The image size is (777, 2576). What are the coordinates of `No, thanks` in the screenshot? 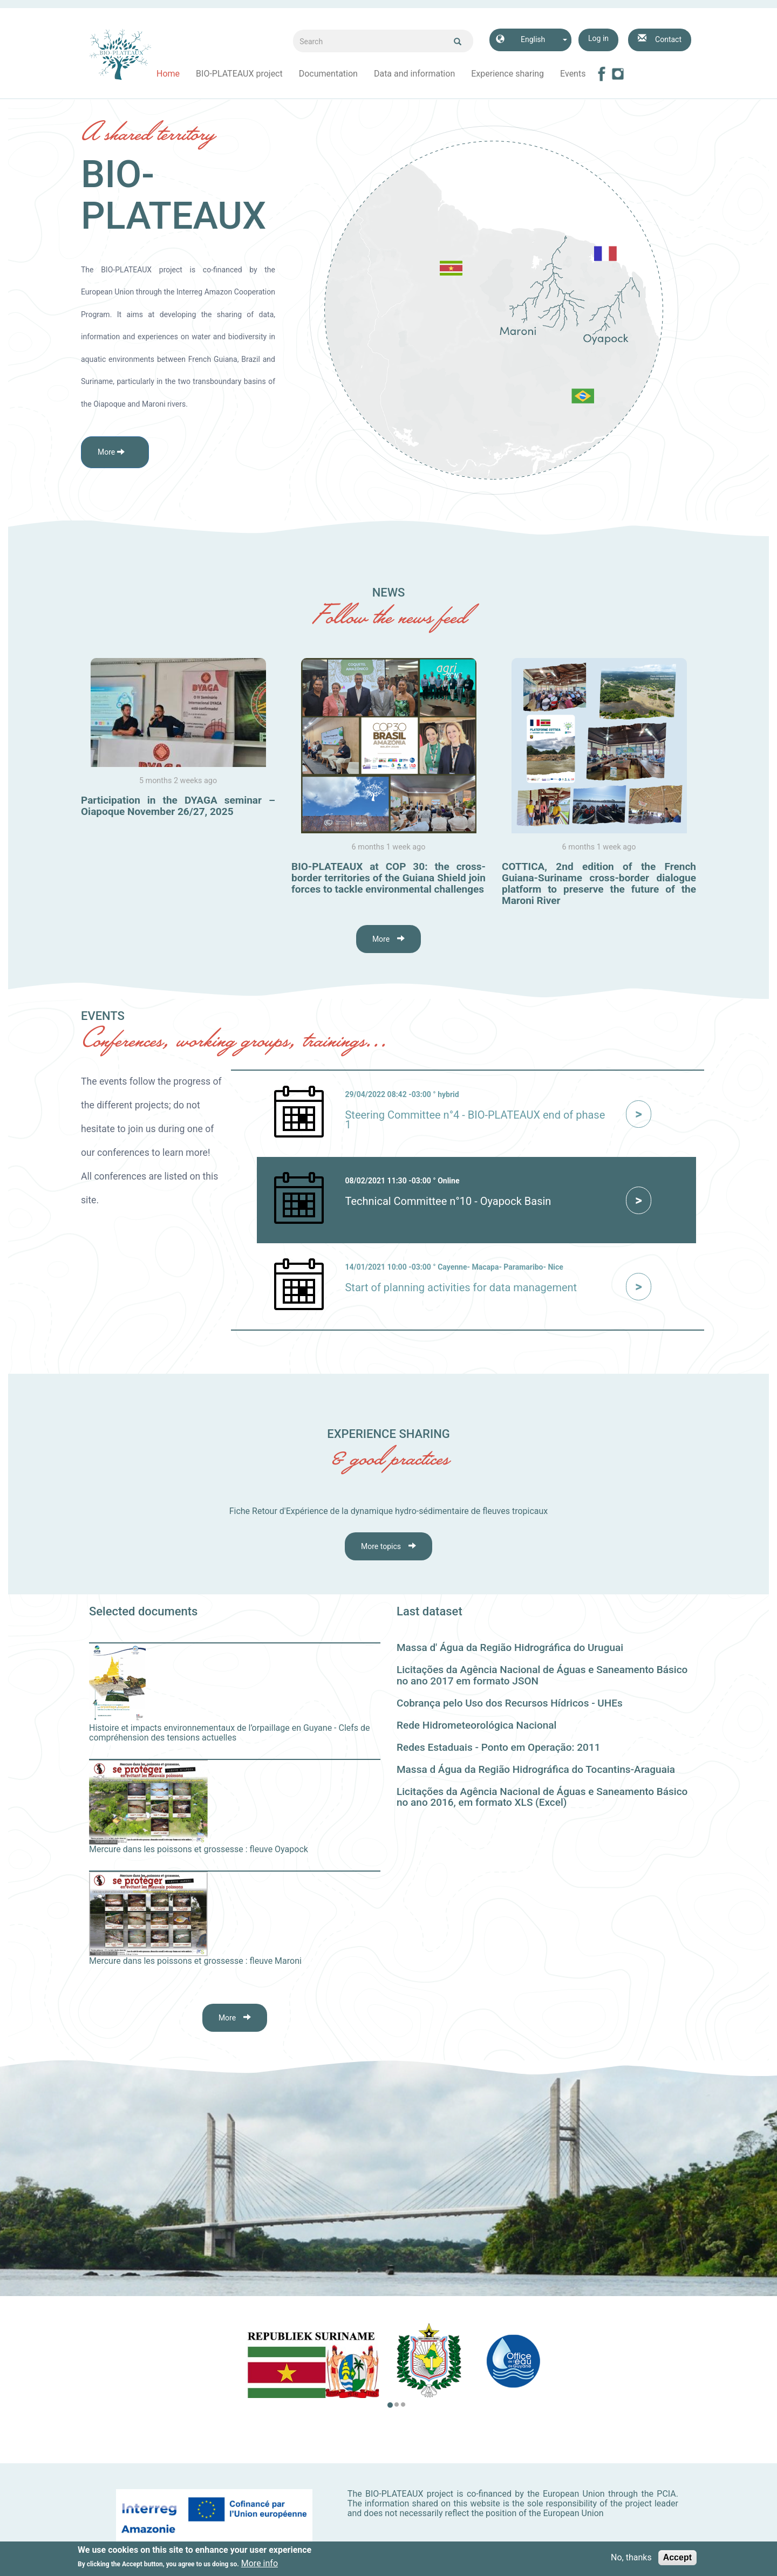 It's located at (631, 2558).